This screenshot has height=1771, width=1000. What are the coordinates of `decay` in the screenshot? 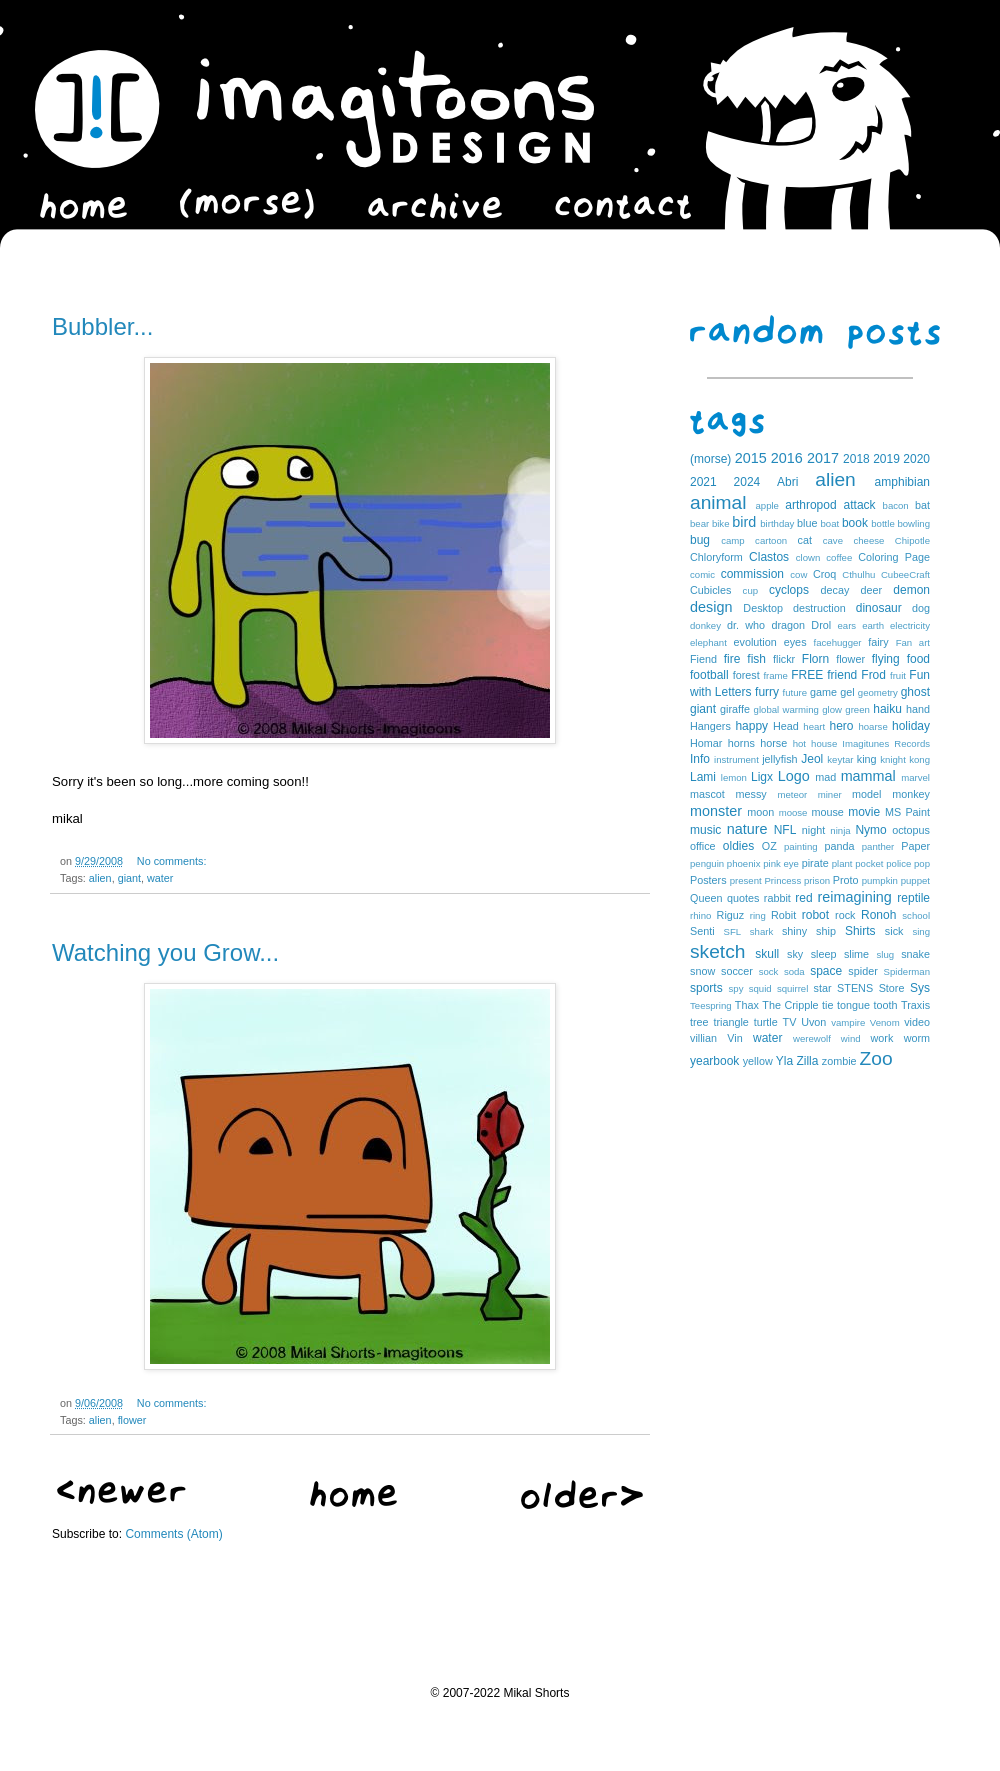 It's located at (834, 590).